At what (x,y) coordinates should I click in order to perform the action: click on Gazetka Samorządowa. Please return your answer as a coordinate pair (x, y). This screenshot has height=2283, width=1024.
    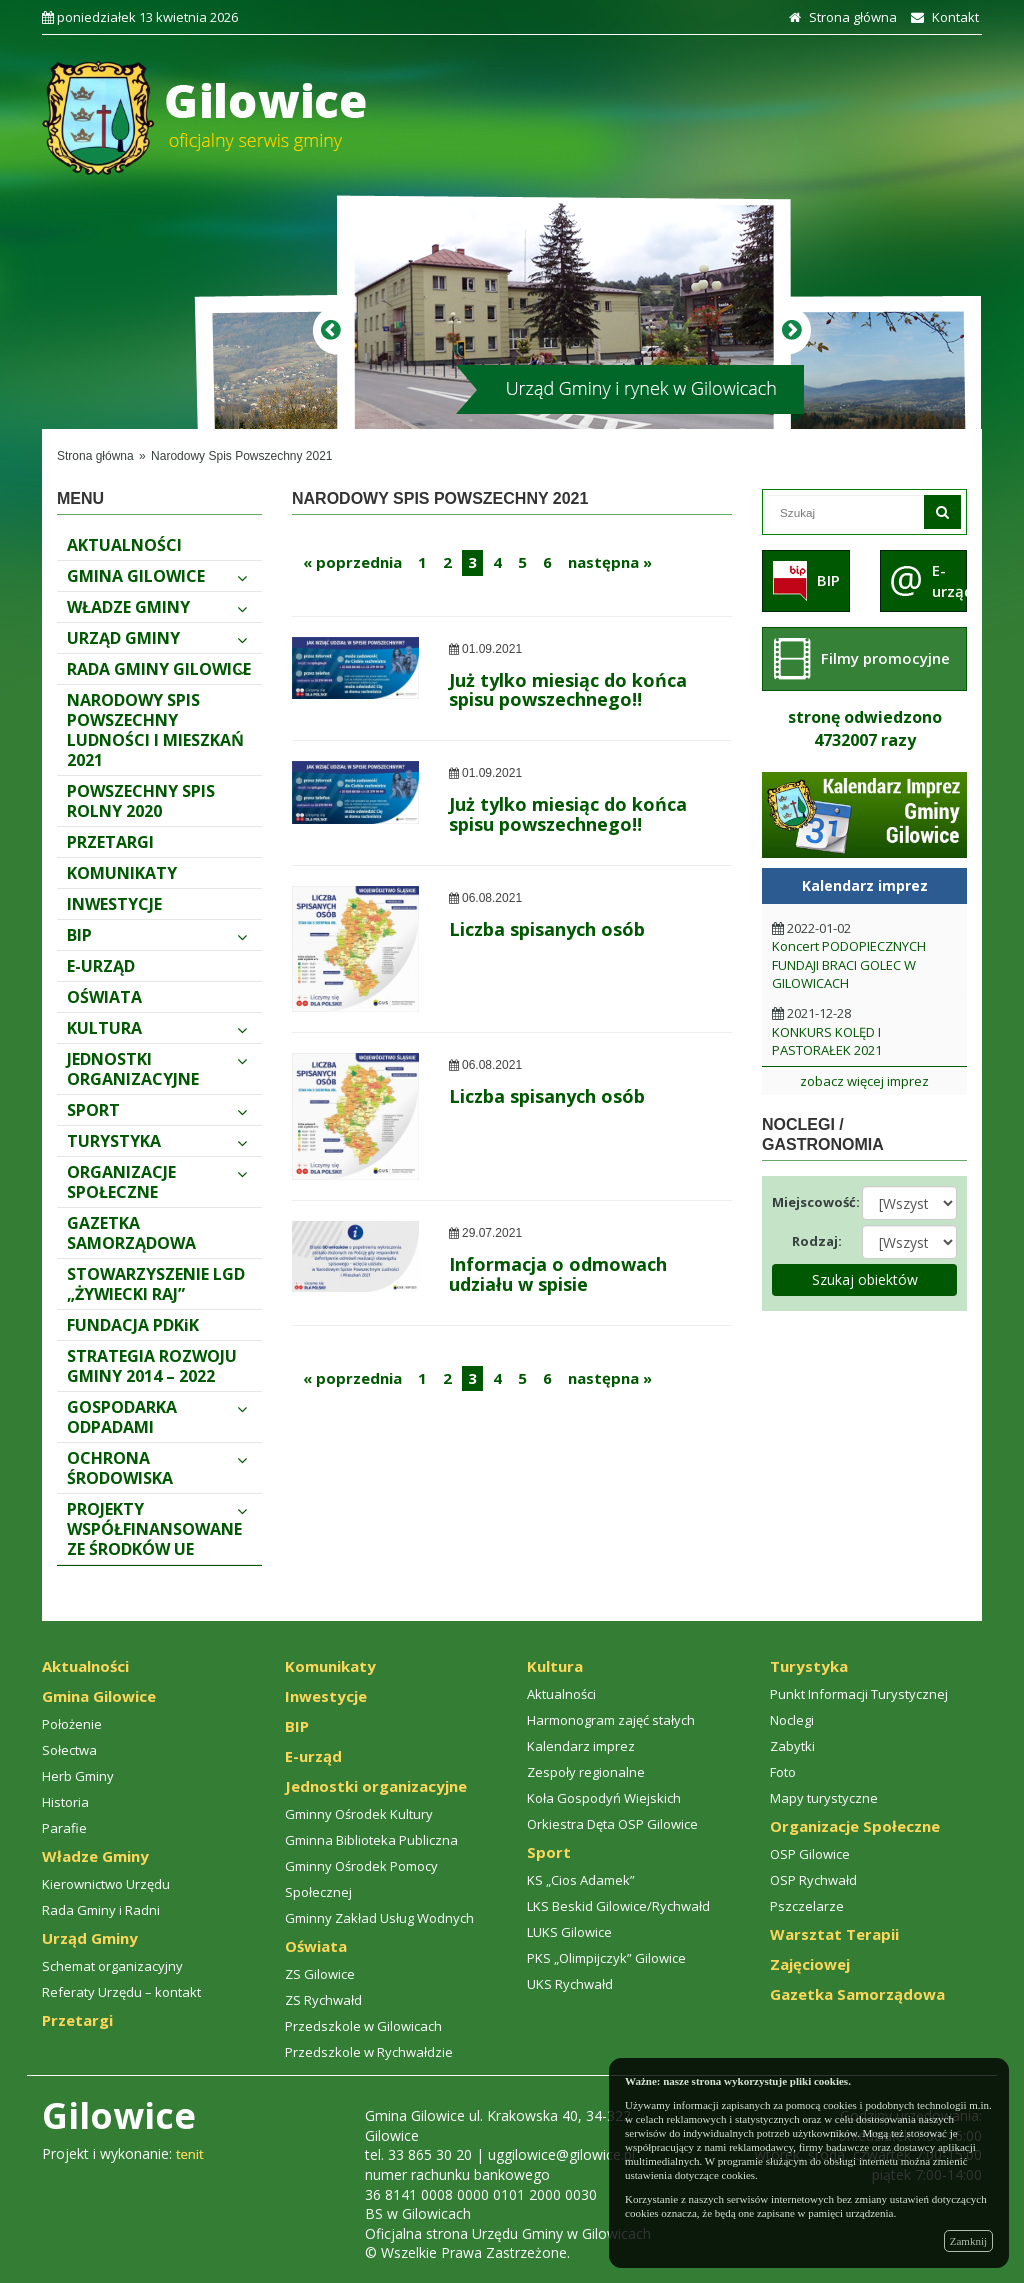
    Looking at the image, I should click on (131, 1233).